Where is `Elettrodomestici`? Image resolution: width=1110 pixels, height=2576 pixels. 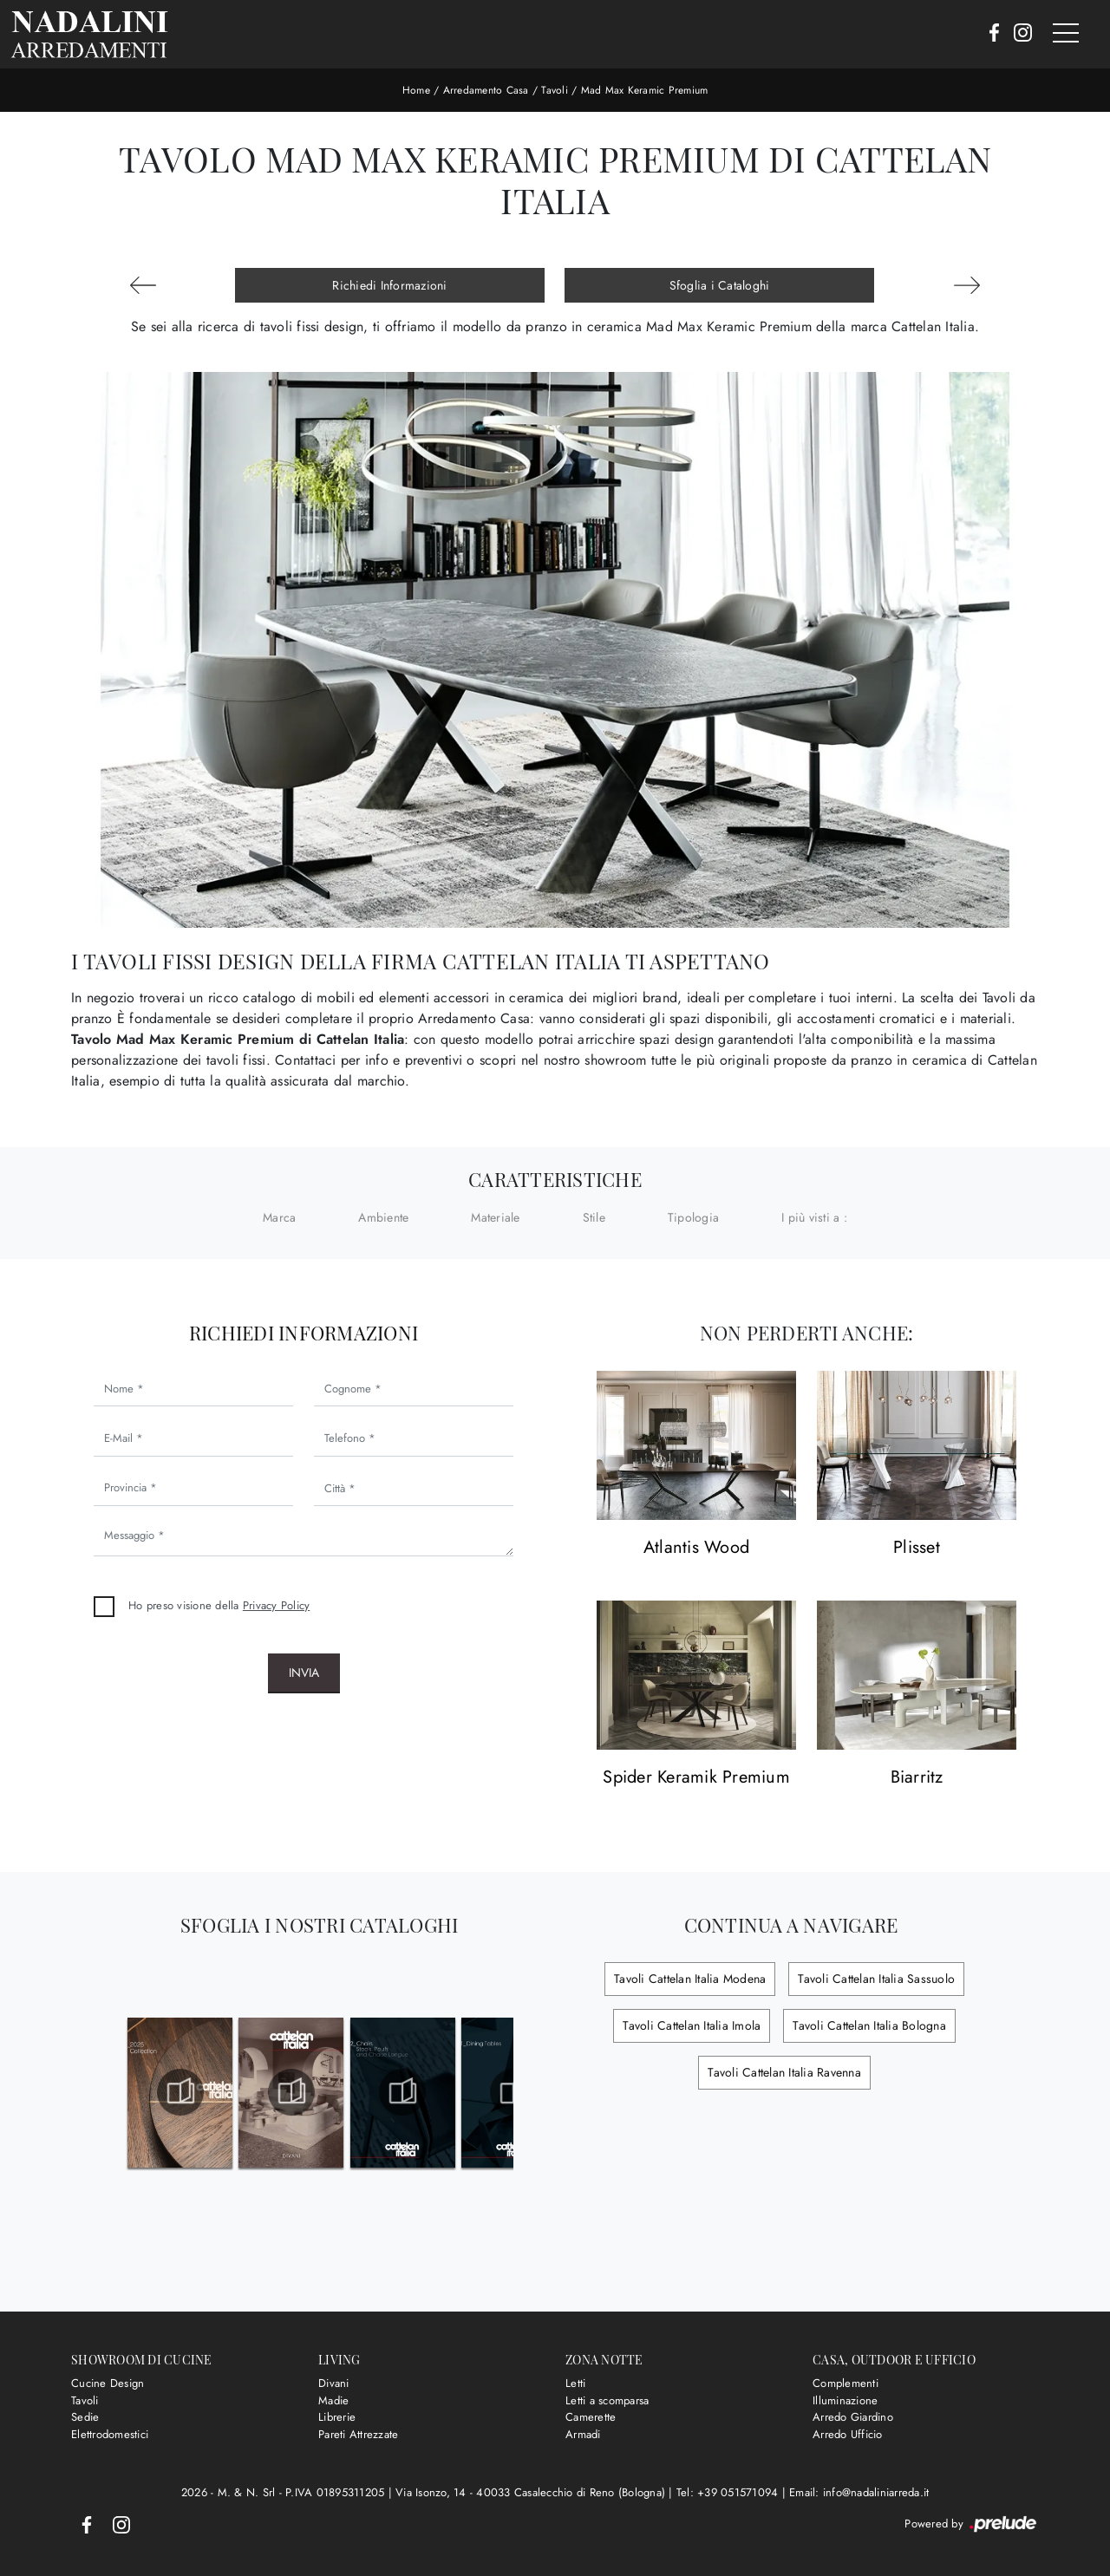 Elettrodomestici is located at coordinates (109, 2434).